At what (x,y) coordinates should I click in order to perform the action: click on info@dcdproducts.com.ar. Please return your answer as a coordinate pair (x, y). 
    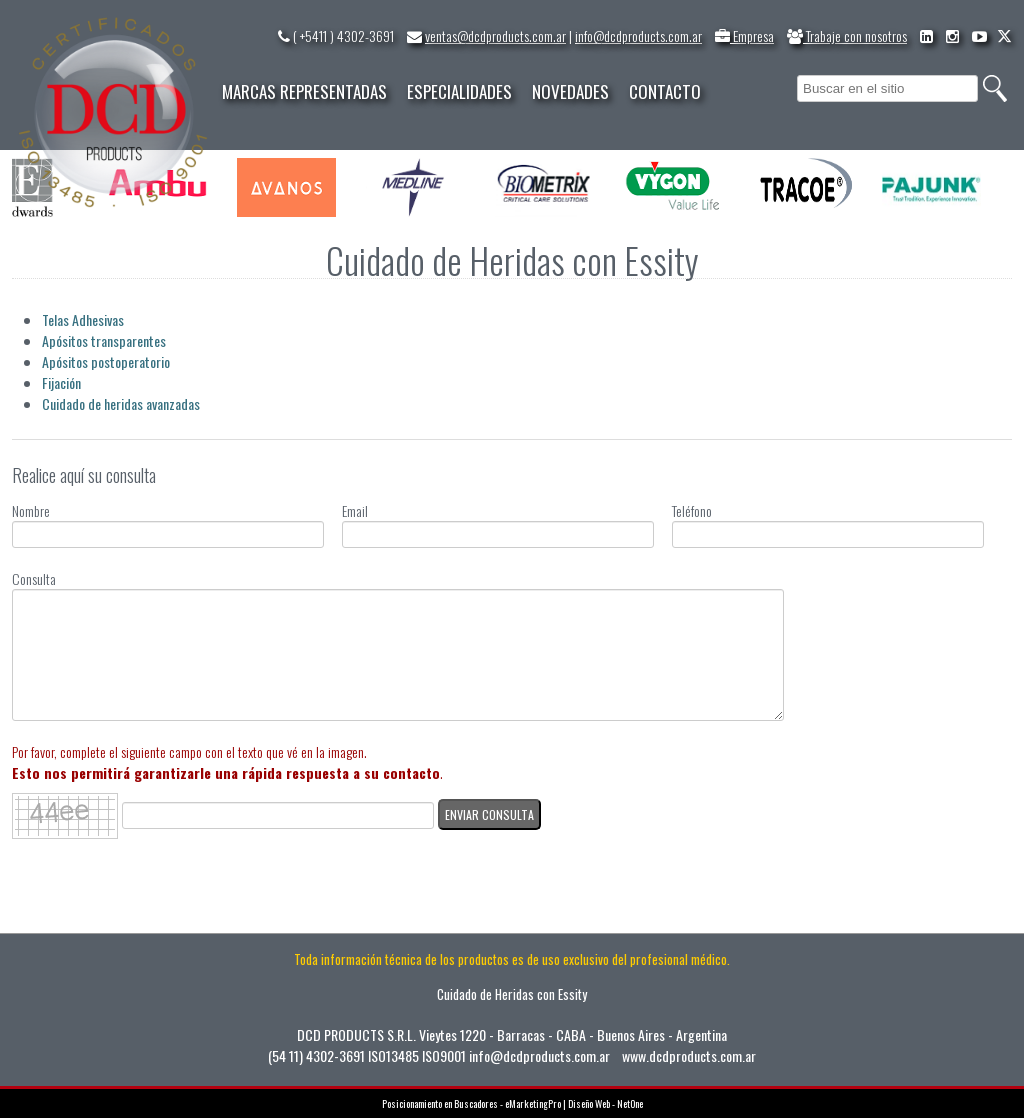
    Looking at the image, I should click on (638, 35).